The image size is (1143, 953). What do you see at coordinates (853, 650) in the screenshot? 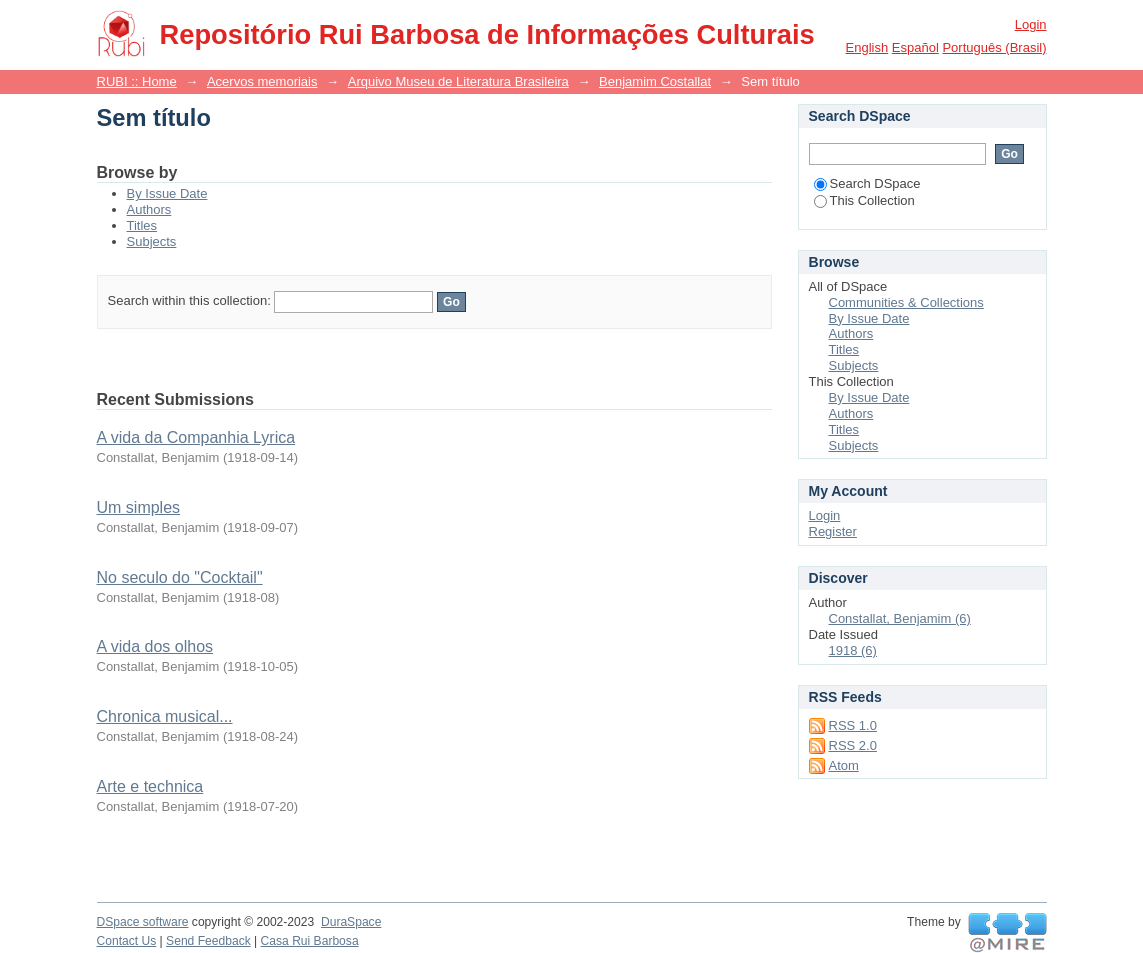
I see `1918 (6)` at bounding box center [853, 650].